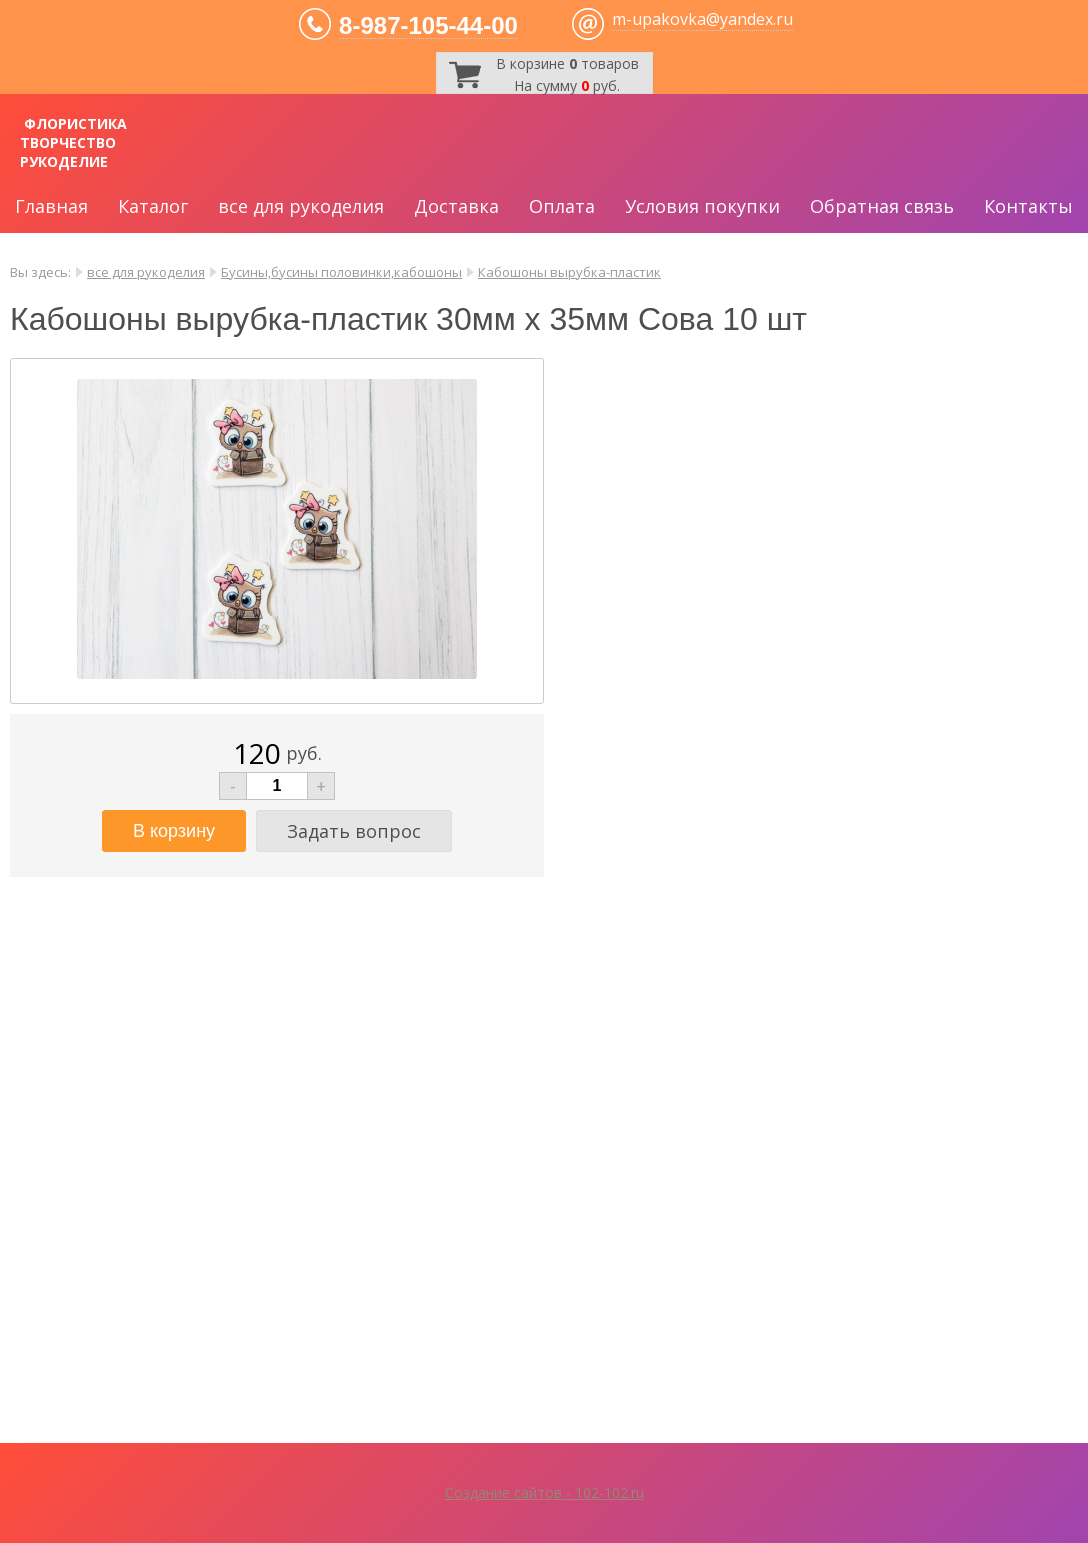 The image size is (1088, 1543). Describe the element at coordinates (882, 206) in the screenshot. I see `Обратная связь` at that location.